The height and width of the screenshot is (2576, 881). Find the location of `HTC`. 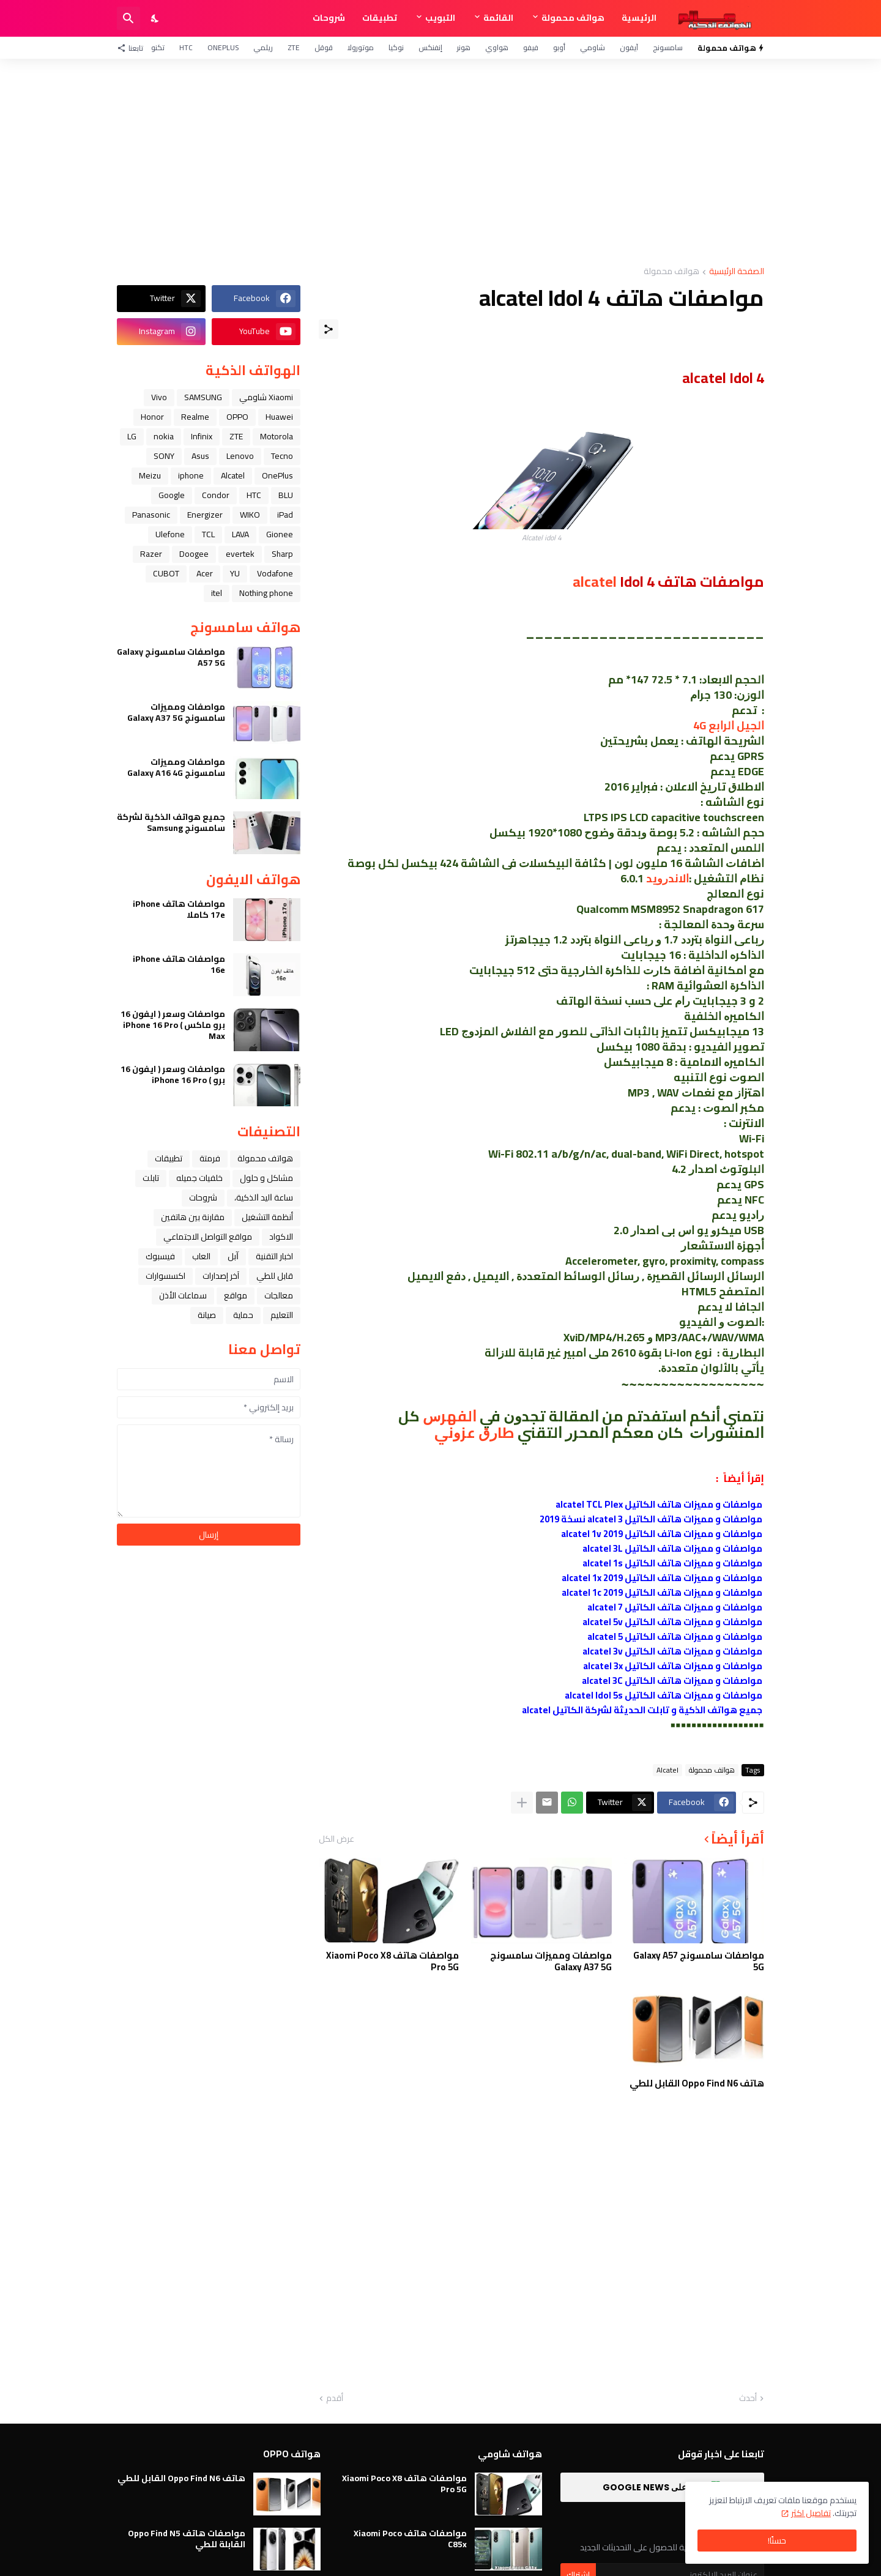

HTC is located at coordinates (186, 47).